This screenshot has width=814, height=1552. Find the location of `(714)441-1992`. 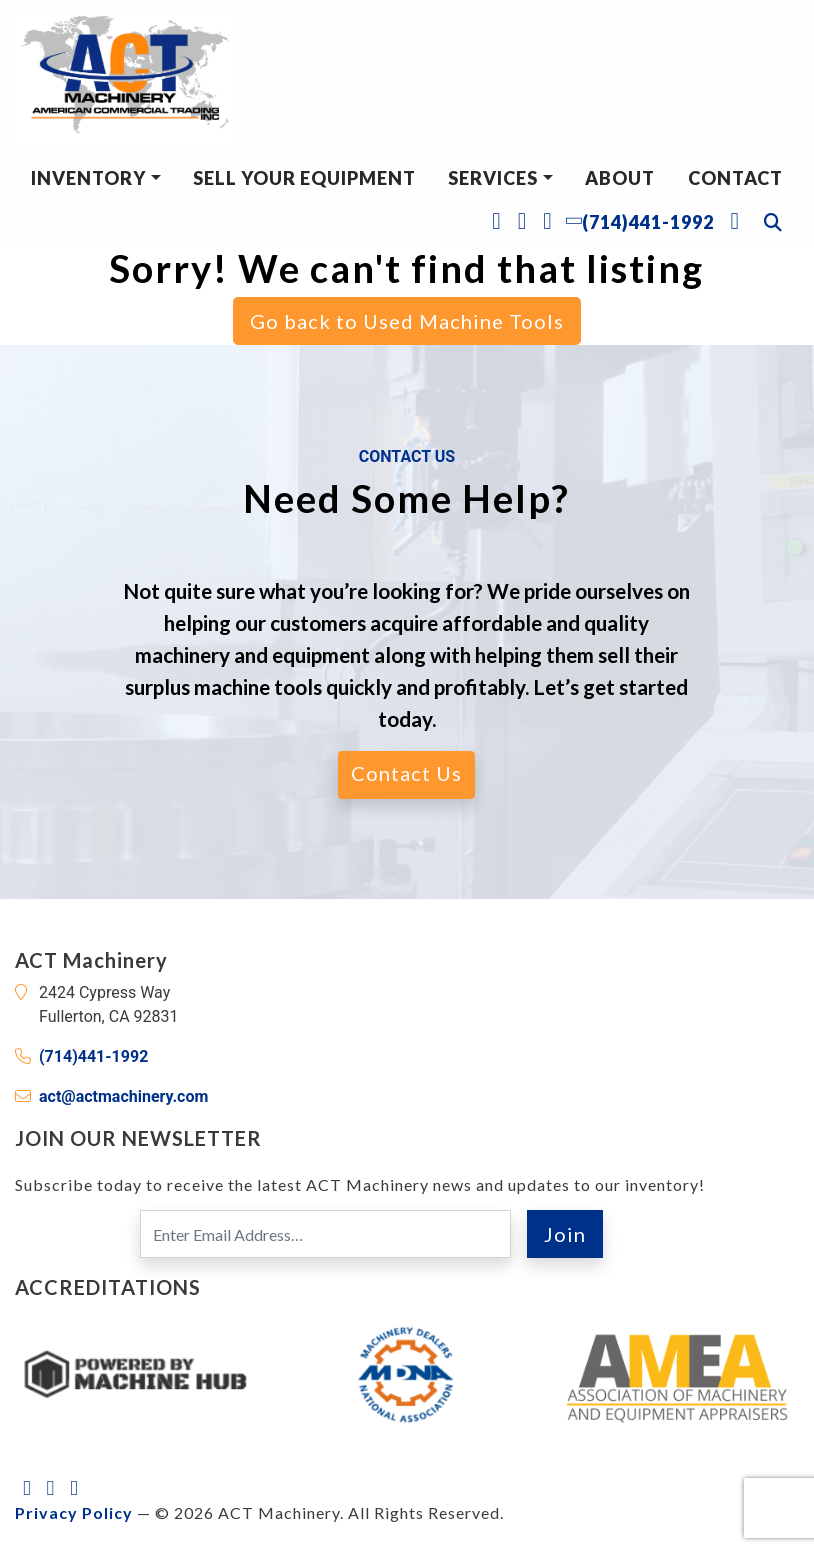

(714)441-1992 is located at coordinates (93, 1056).